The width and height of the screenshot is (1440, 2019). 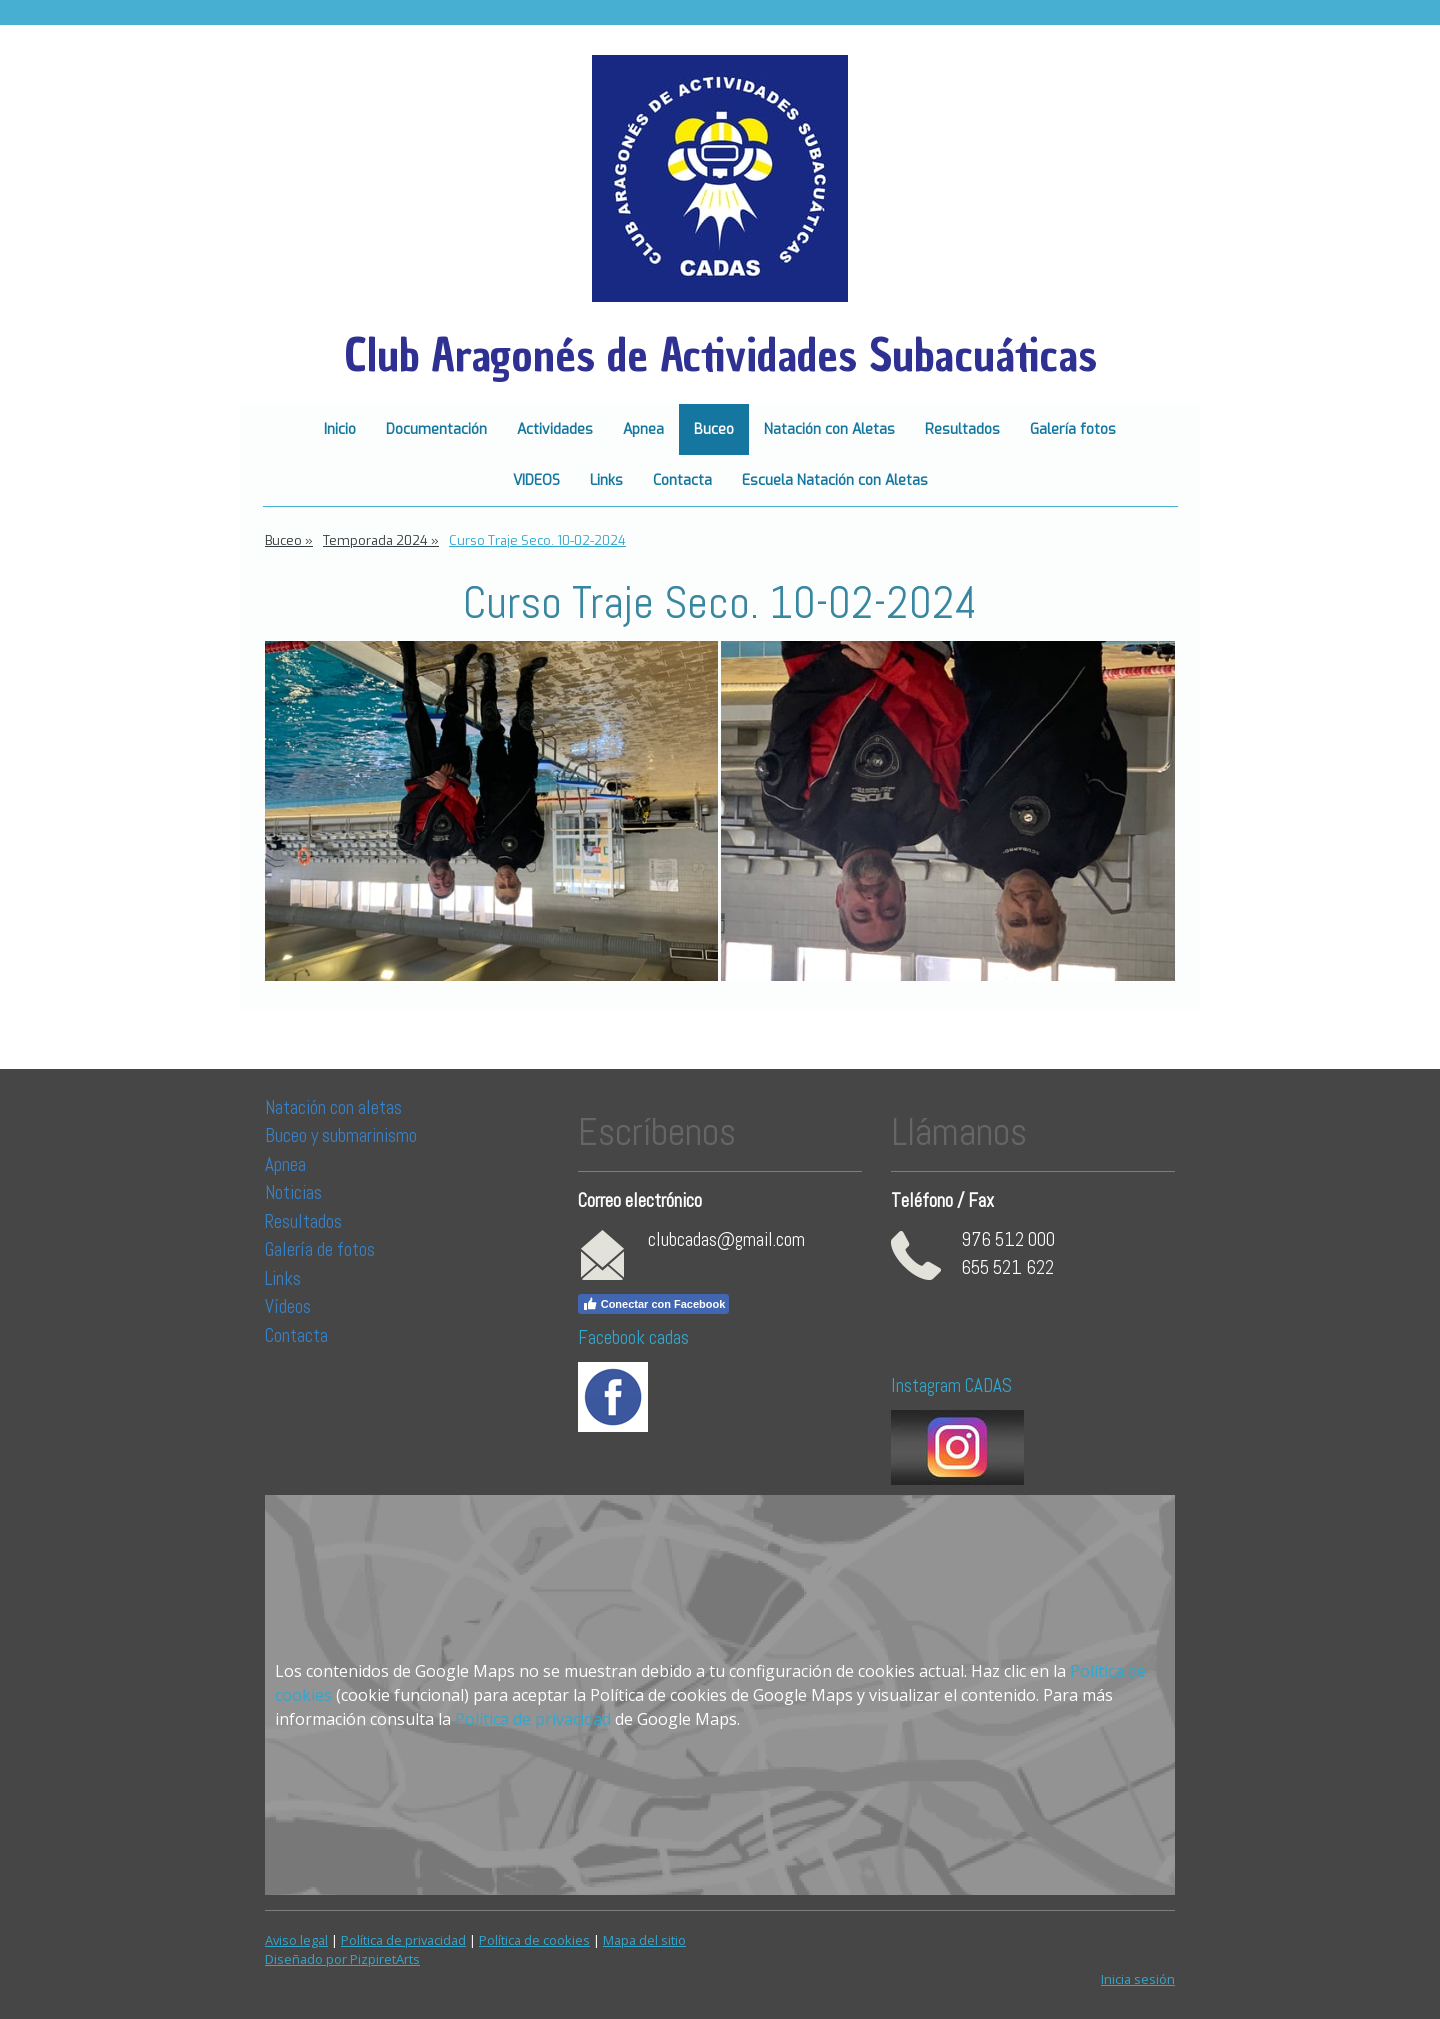 I want to click on Inicia sesión, so click(x=1138, y=1979).